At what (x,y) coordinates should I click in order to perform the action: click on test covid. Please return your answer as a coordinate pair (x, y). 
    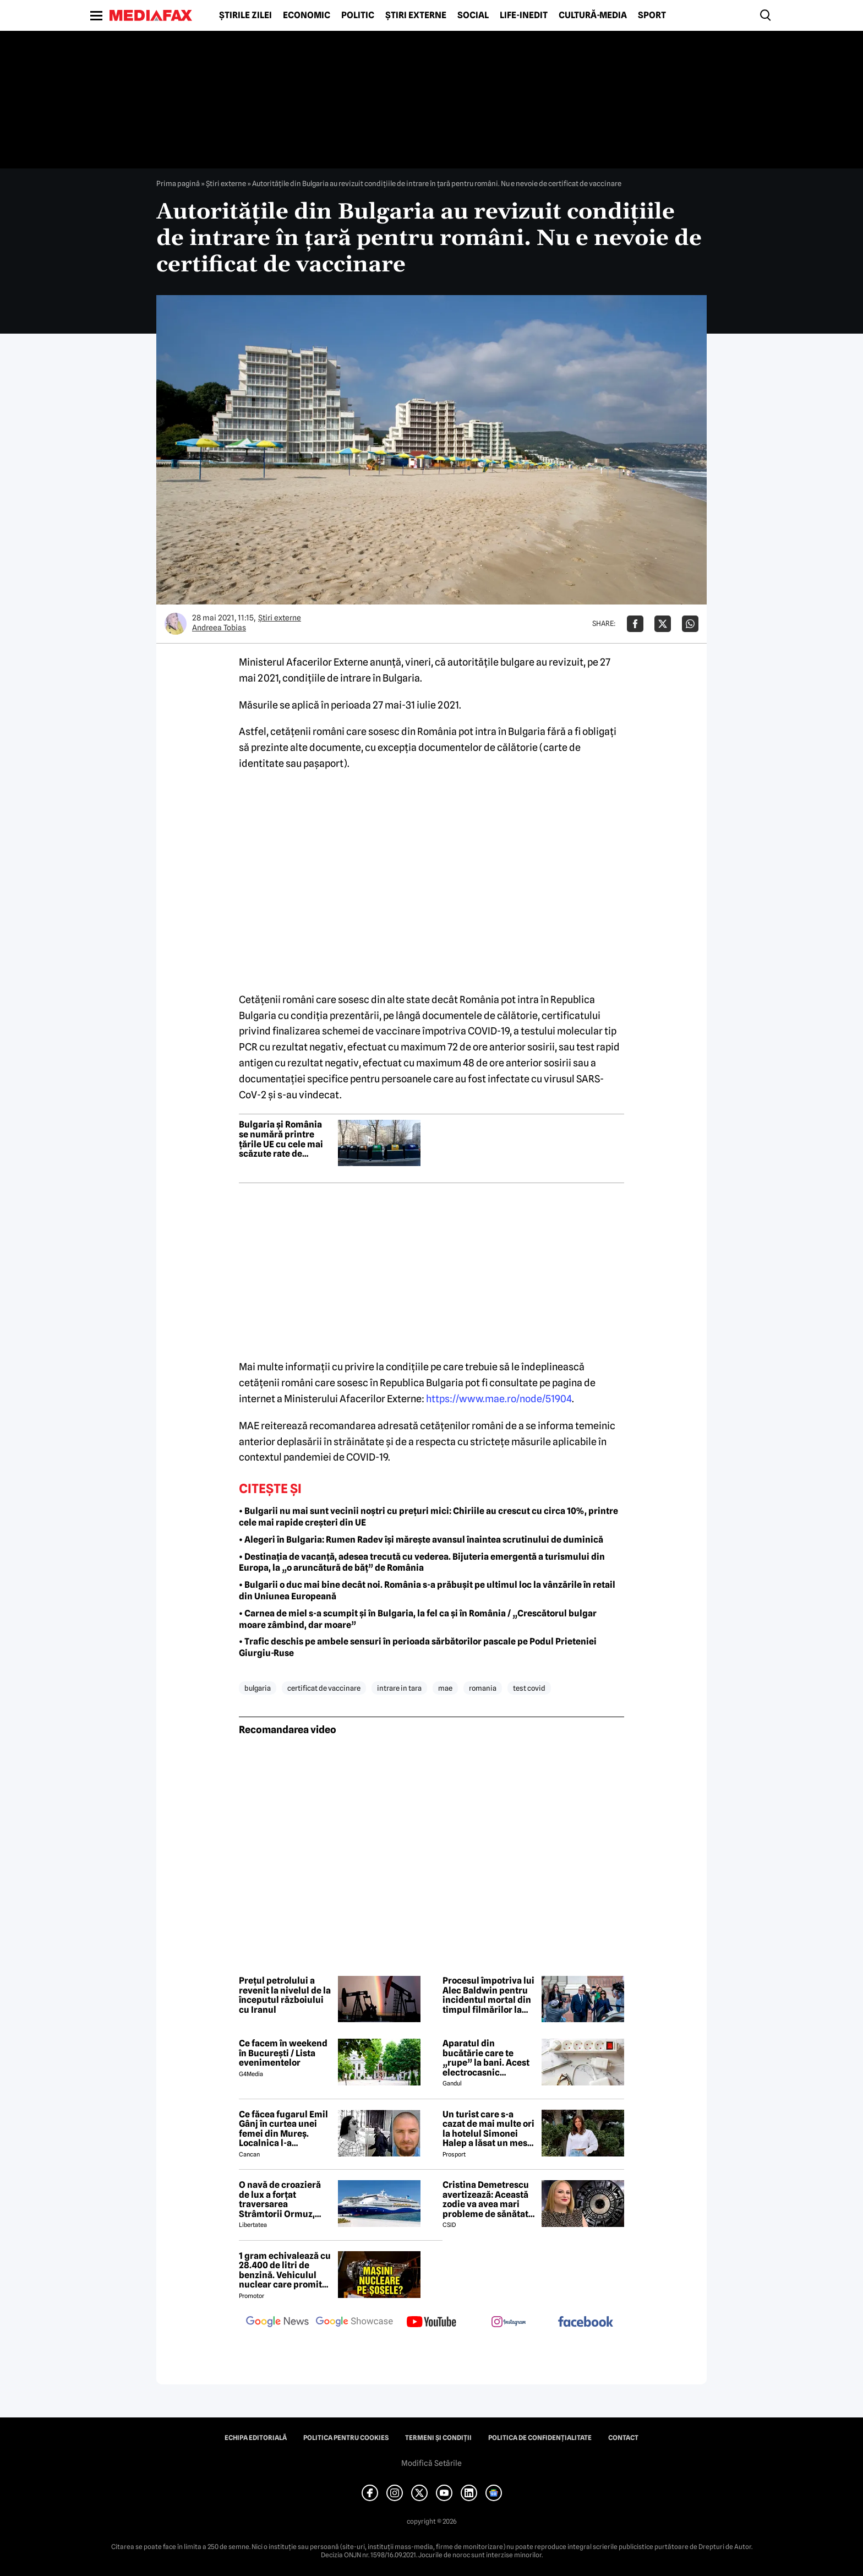
    Looking at the image, I should click on (529, 1688).